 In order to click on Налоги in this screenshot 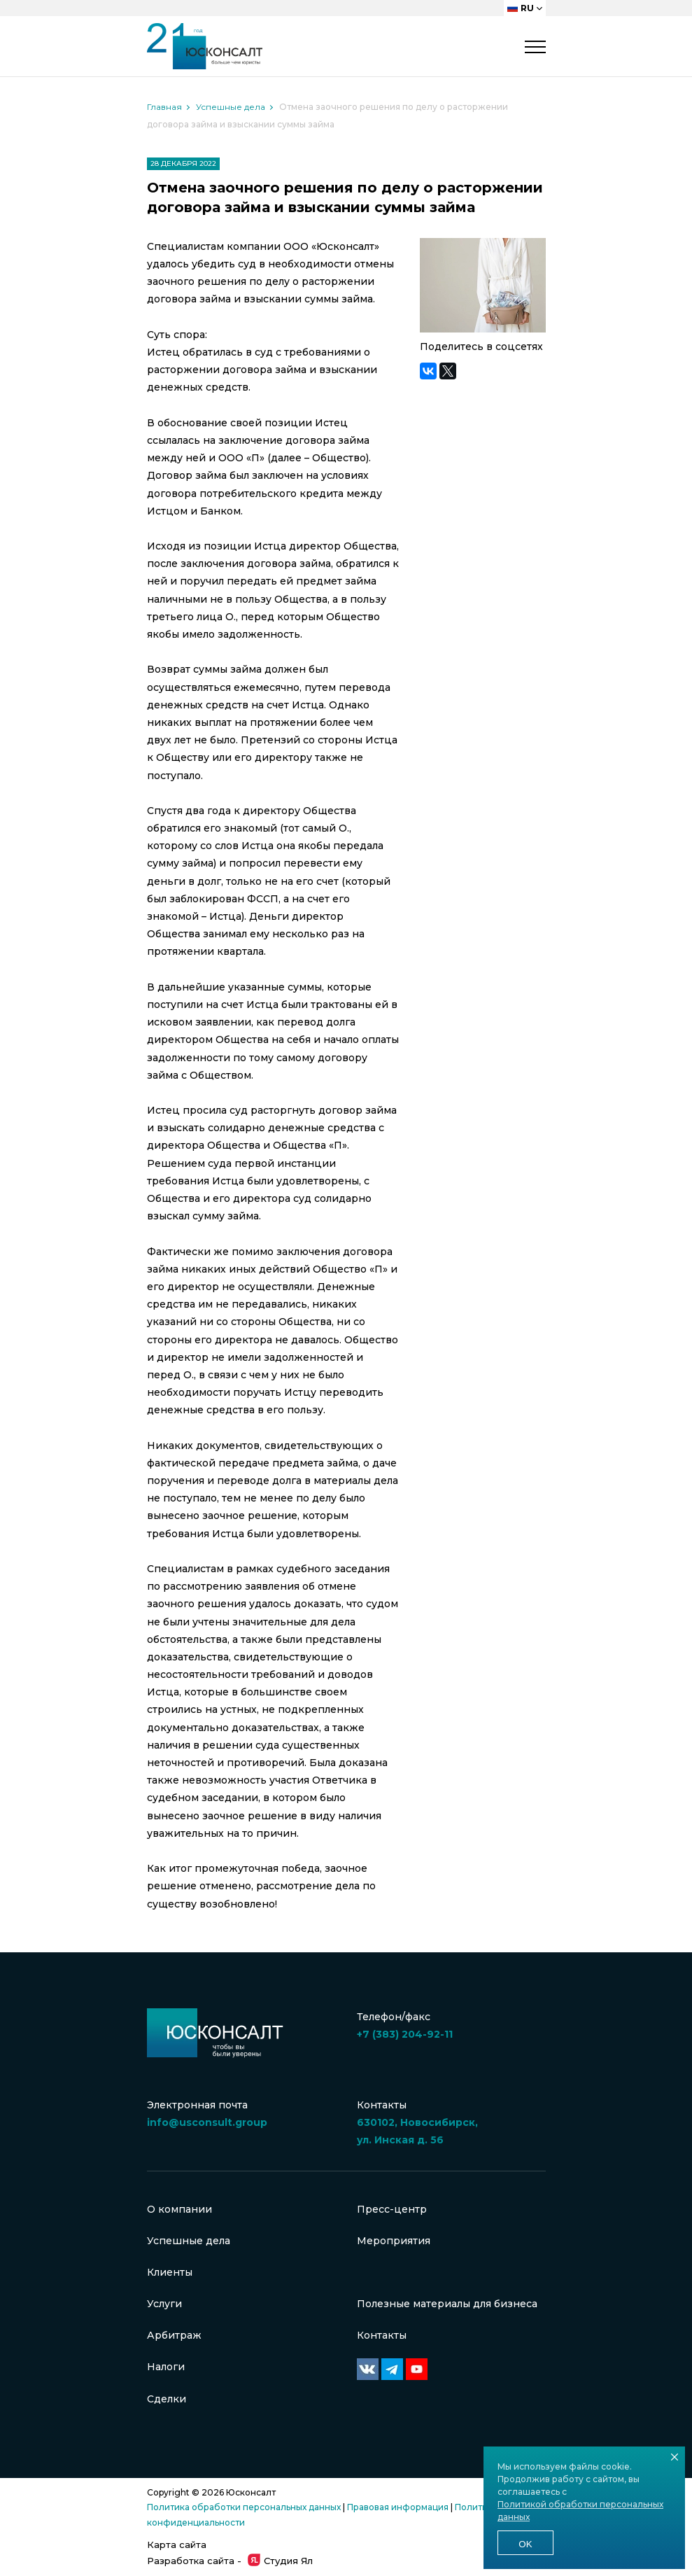, I will do `click(166, 2366)`.